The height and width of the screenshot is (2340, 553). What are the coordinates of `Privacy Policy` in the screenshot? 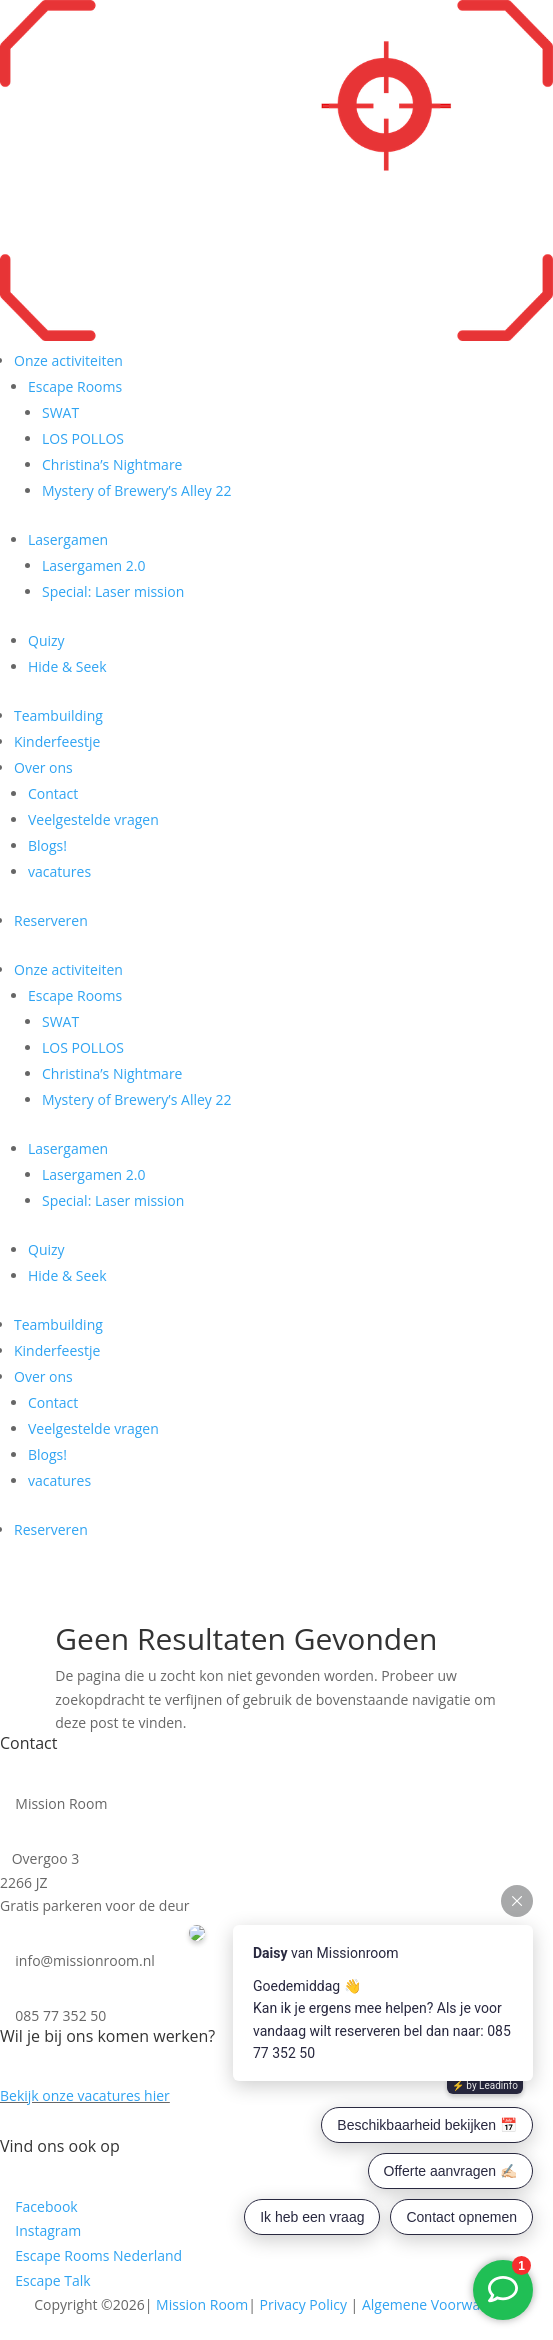 It's located at (303, 2304).